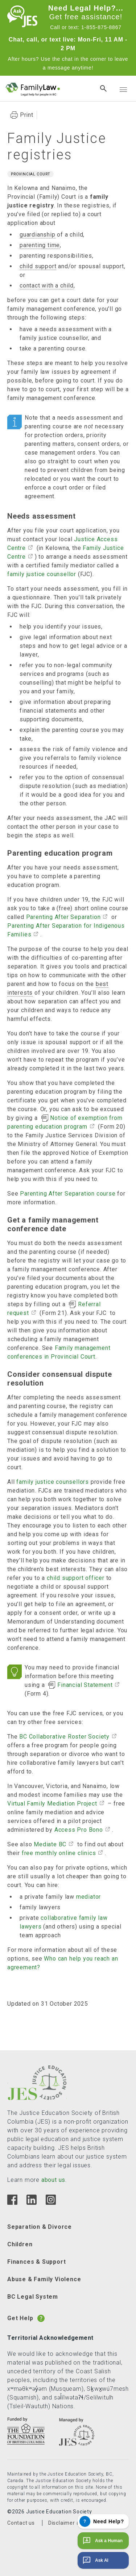 Image resolution: width=136 pixels, height=2576 pixels. Describe the element at coordinates (32, 2296) in the screenshot. I see `BC Legal System` at that location.